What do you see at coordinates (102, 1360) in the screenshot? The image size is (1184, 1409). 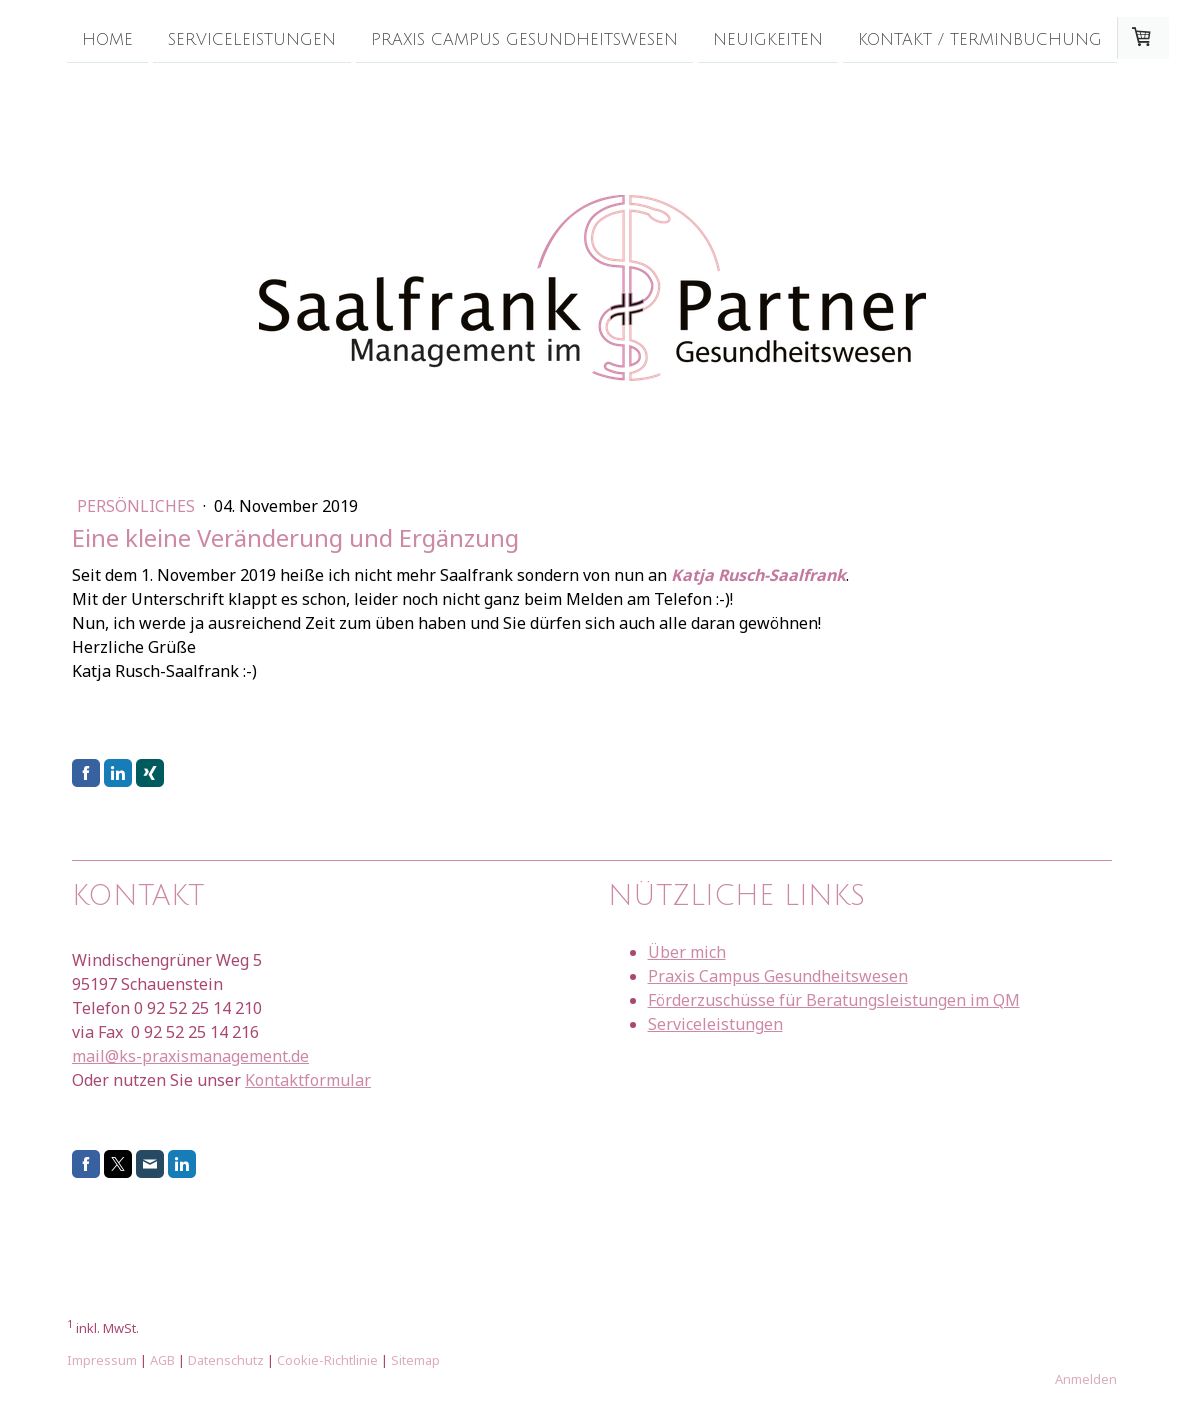 I see `Impressum` at bounding box center [102, 1360].